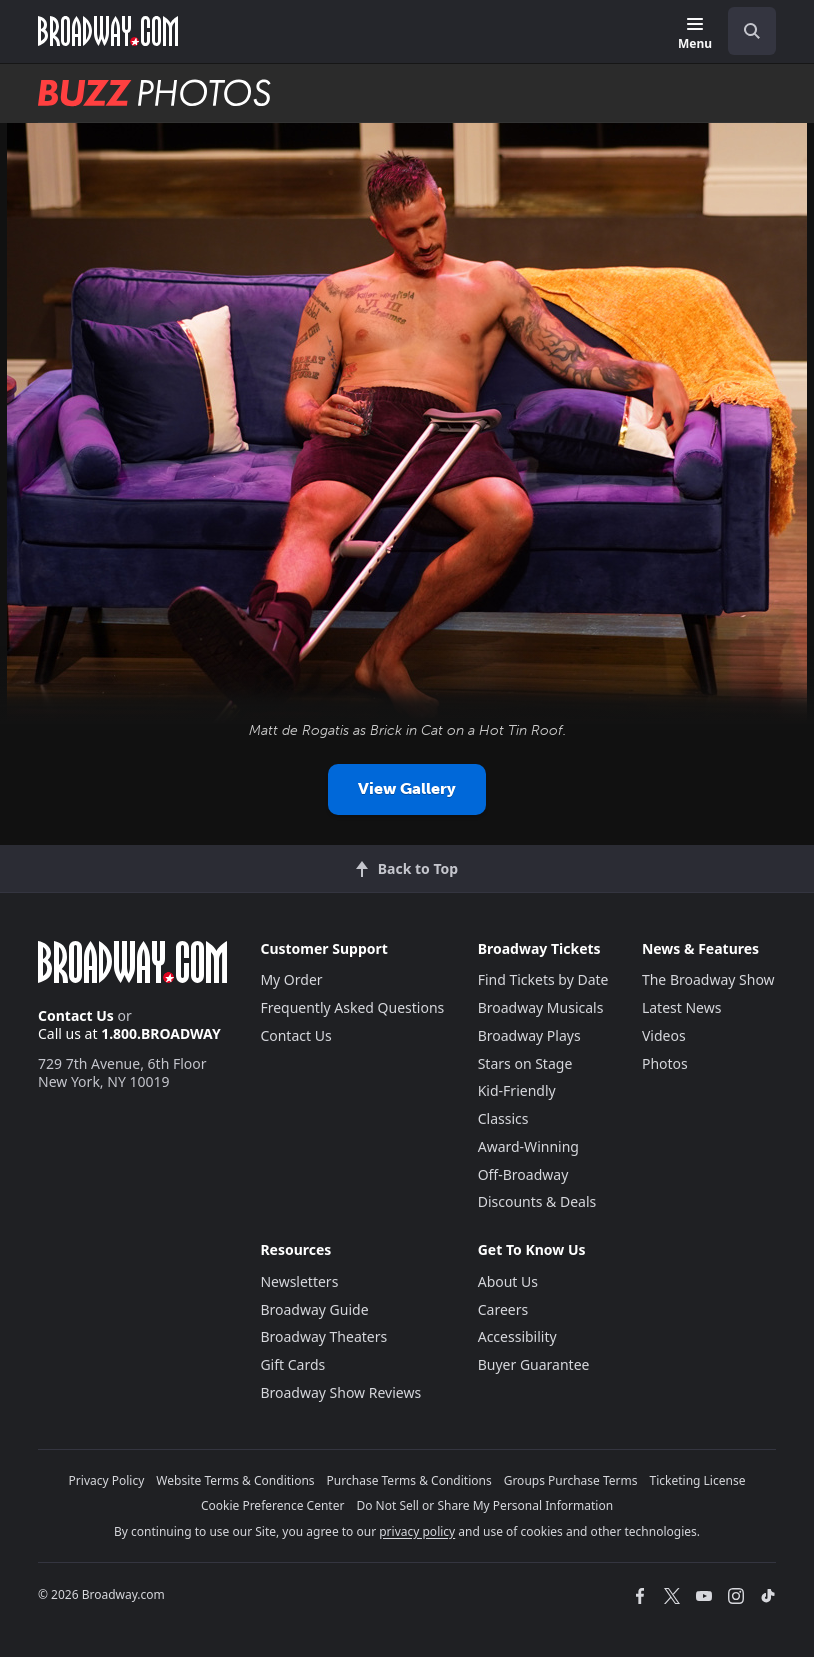  What do you see at coordinates (273, 1505) in the screenshot?
I see `Cookie Preference Center` at bounding box center [273, 1505].